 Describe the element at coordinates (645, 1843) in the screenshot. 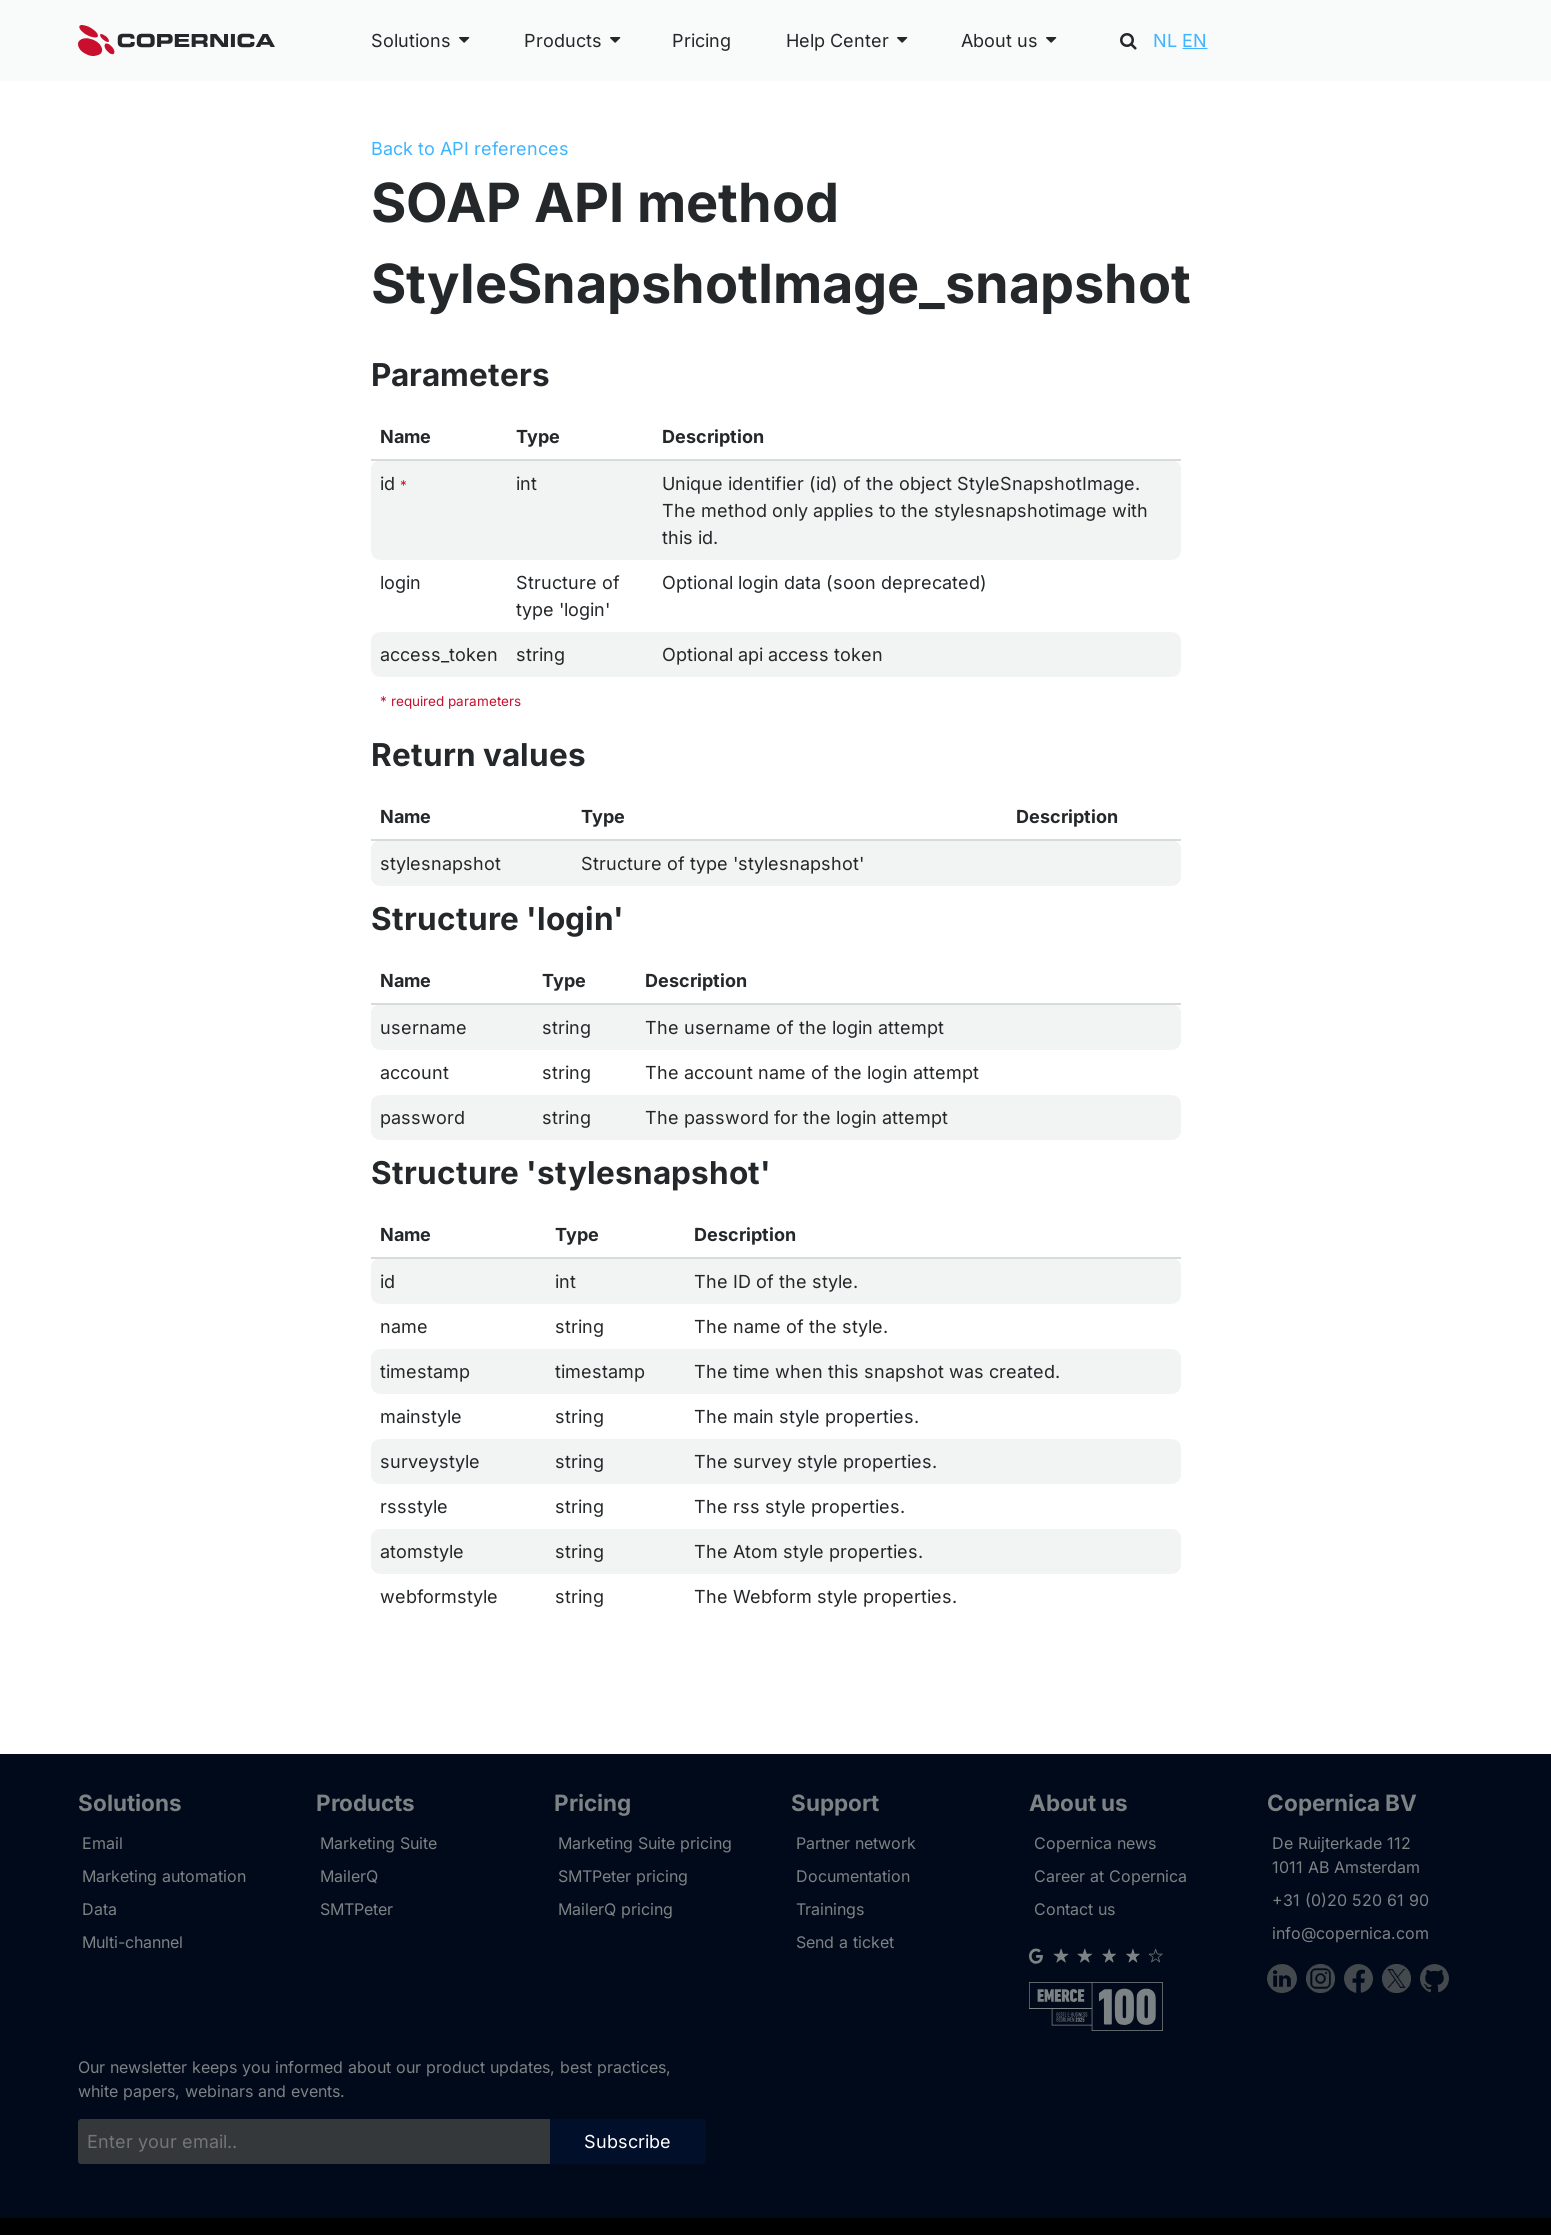

I see `Marketing Suite pricing` at that location.